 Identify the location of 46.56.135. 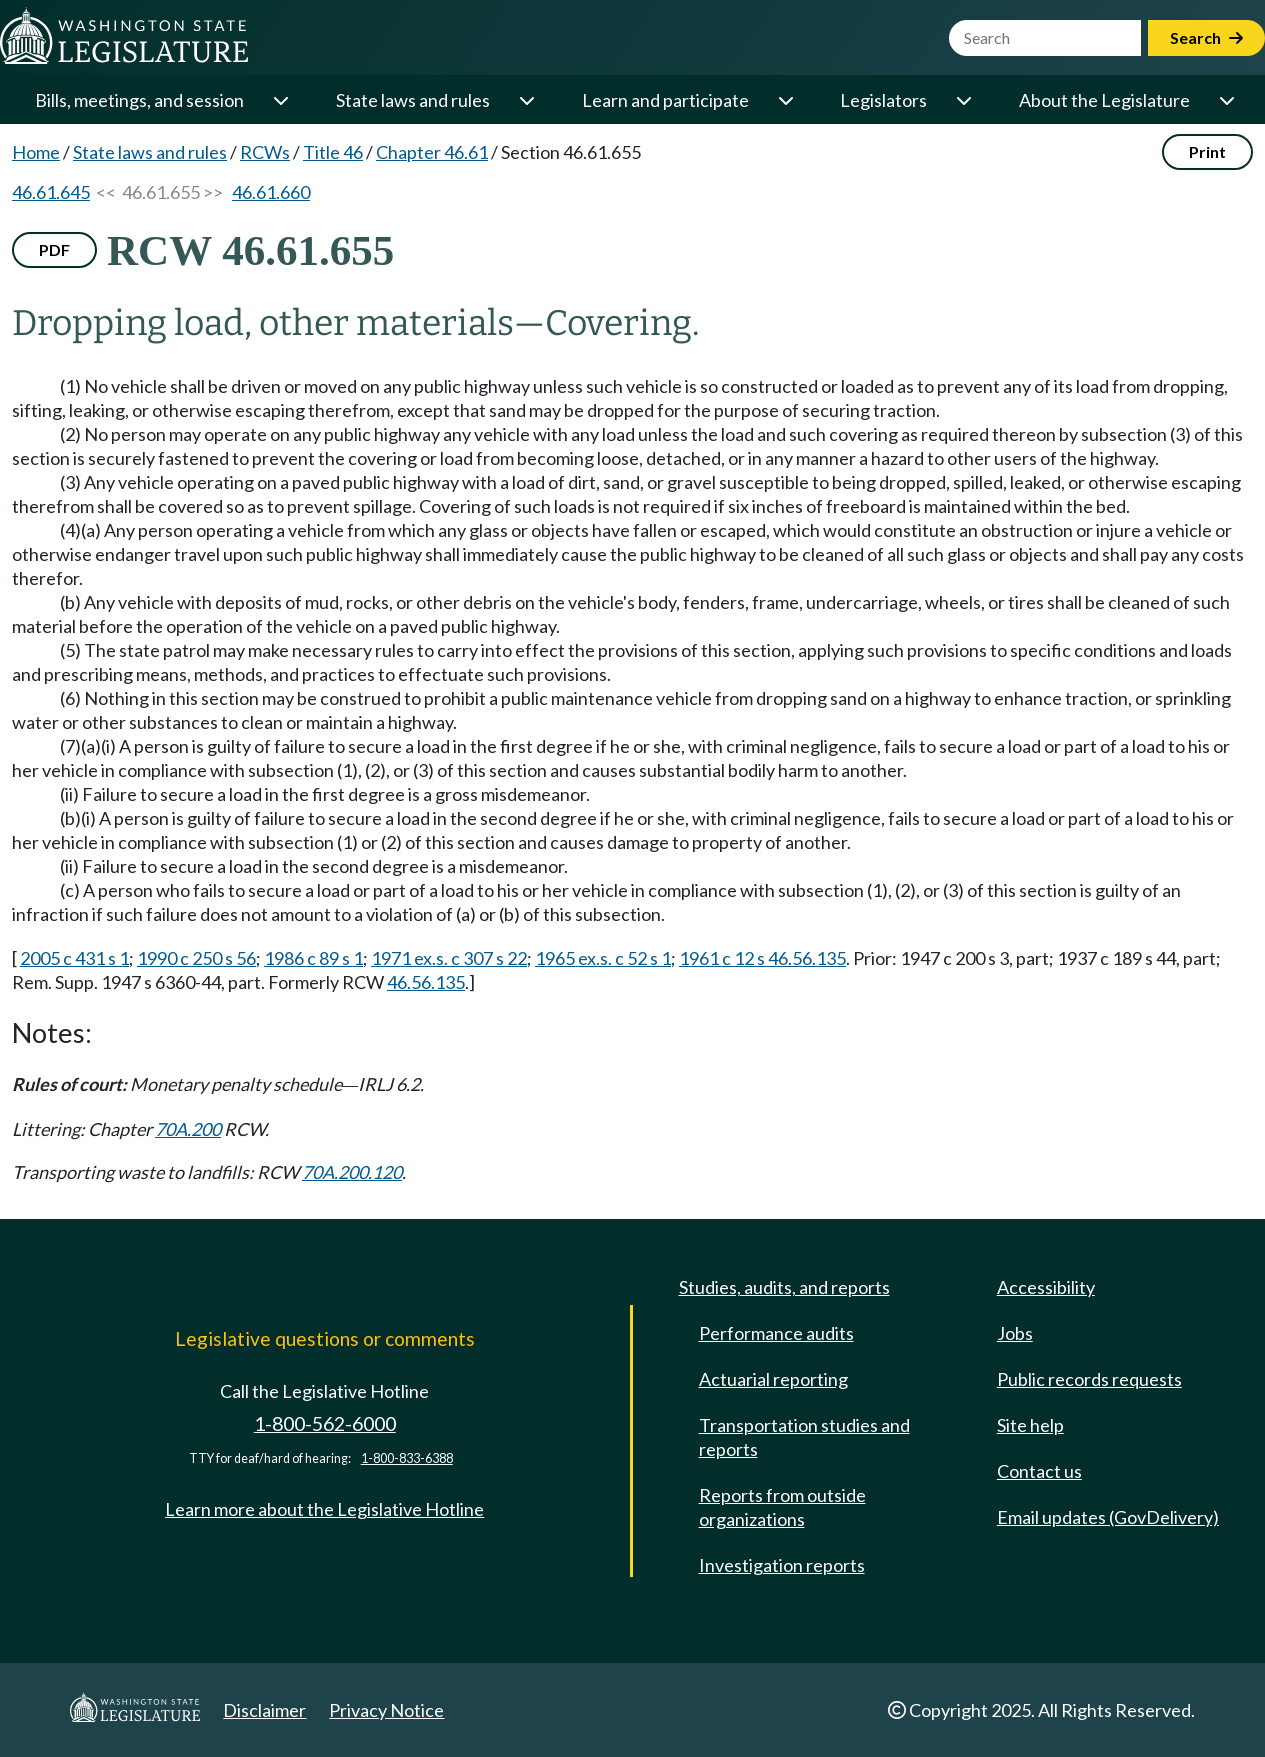
(426, 982).